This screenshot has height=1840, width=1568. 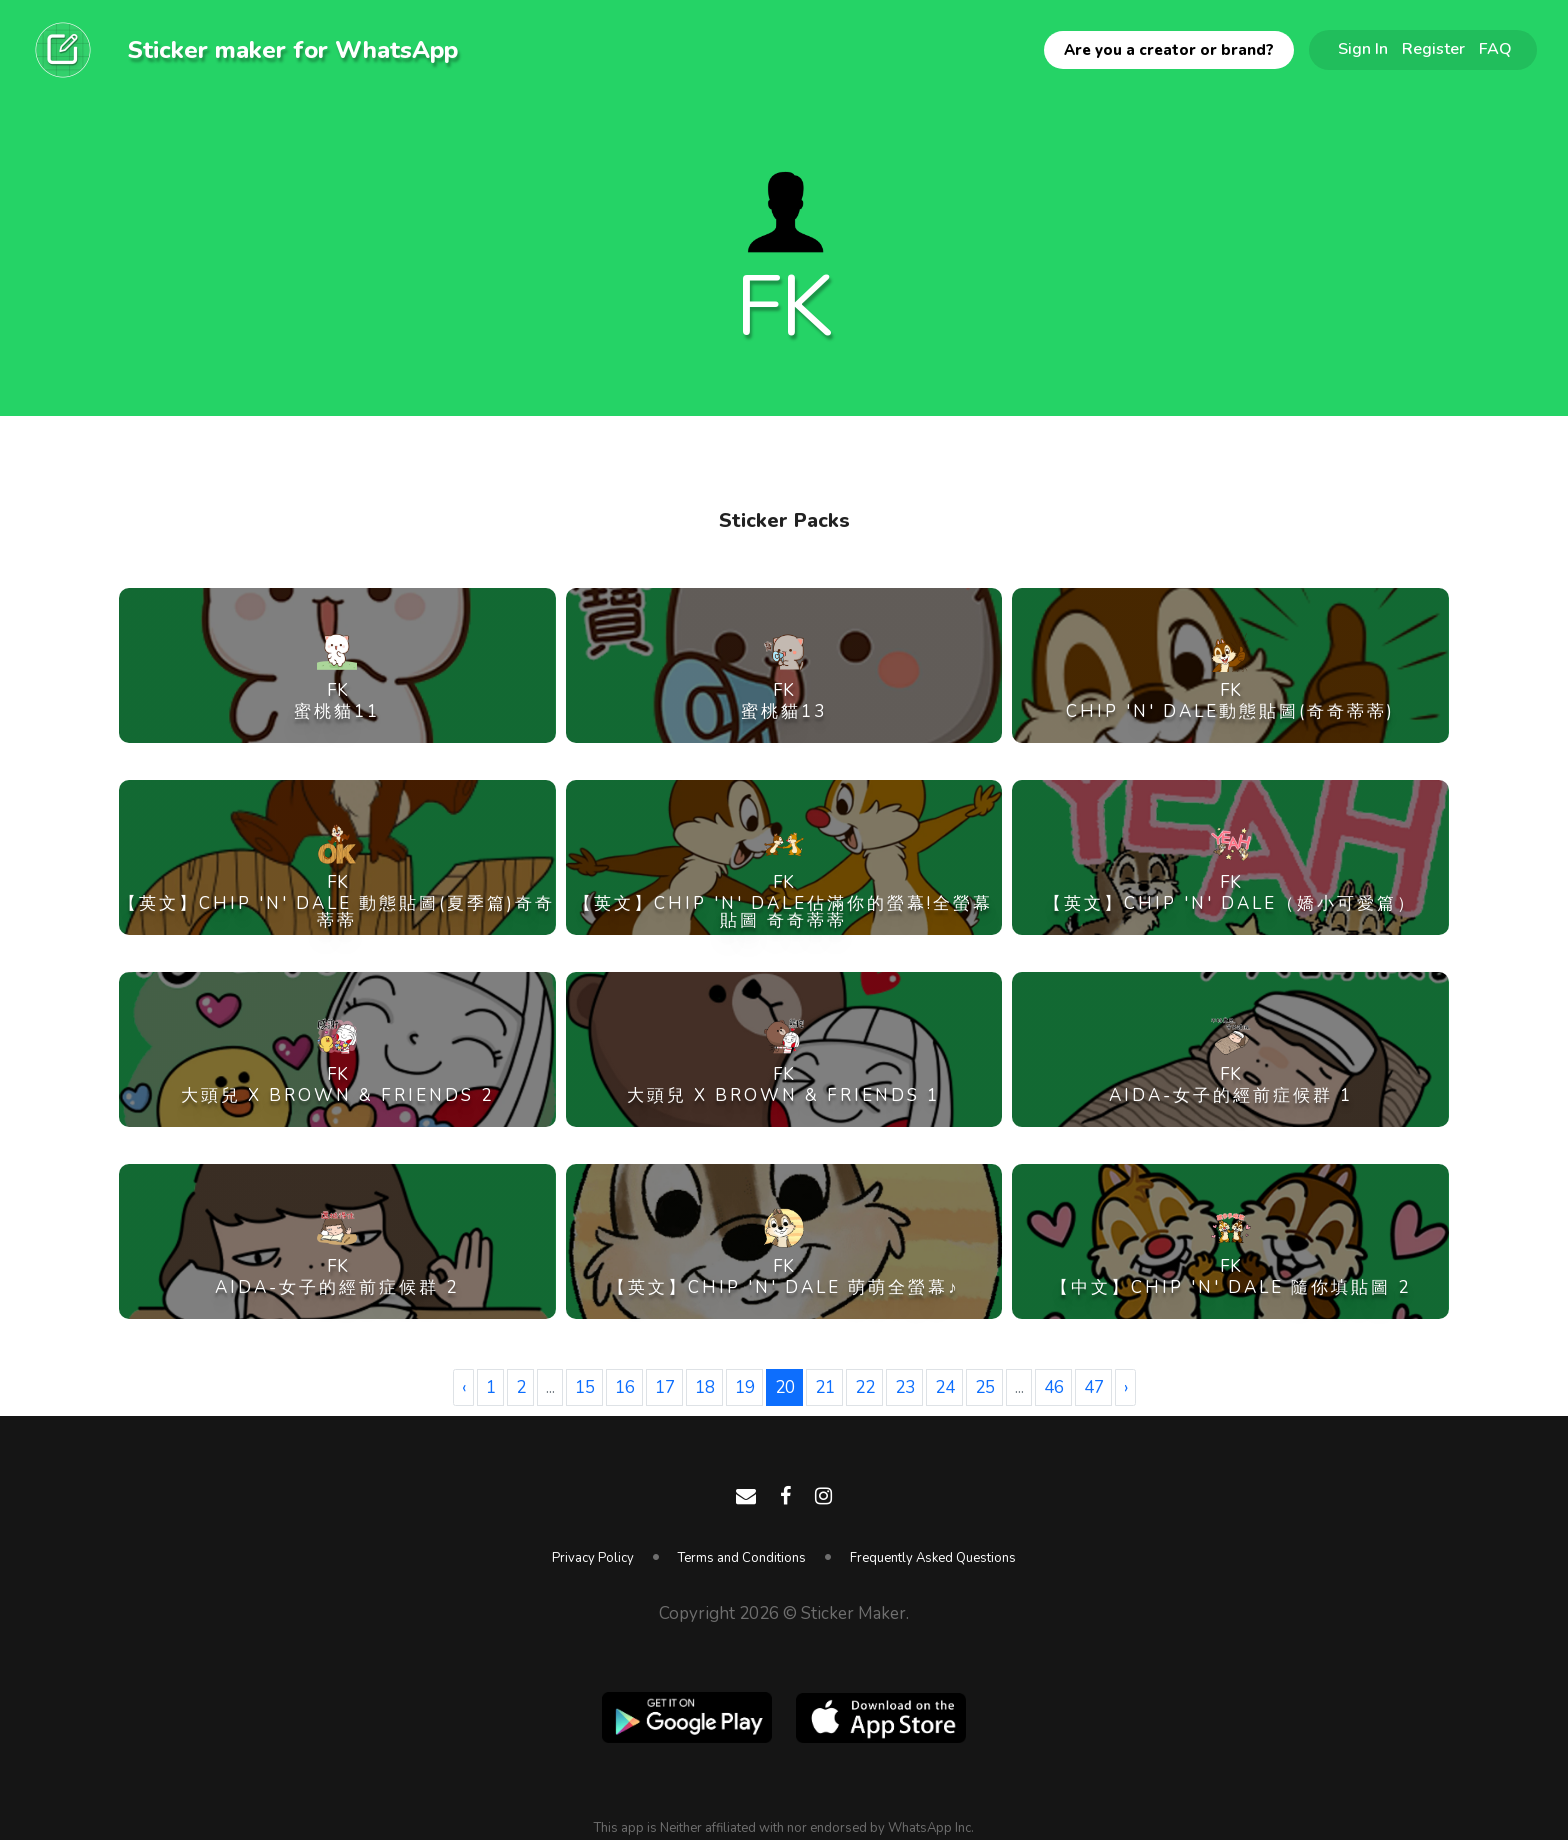 What do you see at coordinates (464, 1387) in the screenshot?
I see `‹ [« Previous]` at bounding box center [464, 1387].